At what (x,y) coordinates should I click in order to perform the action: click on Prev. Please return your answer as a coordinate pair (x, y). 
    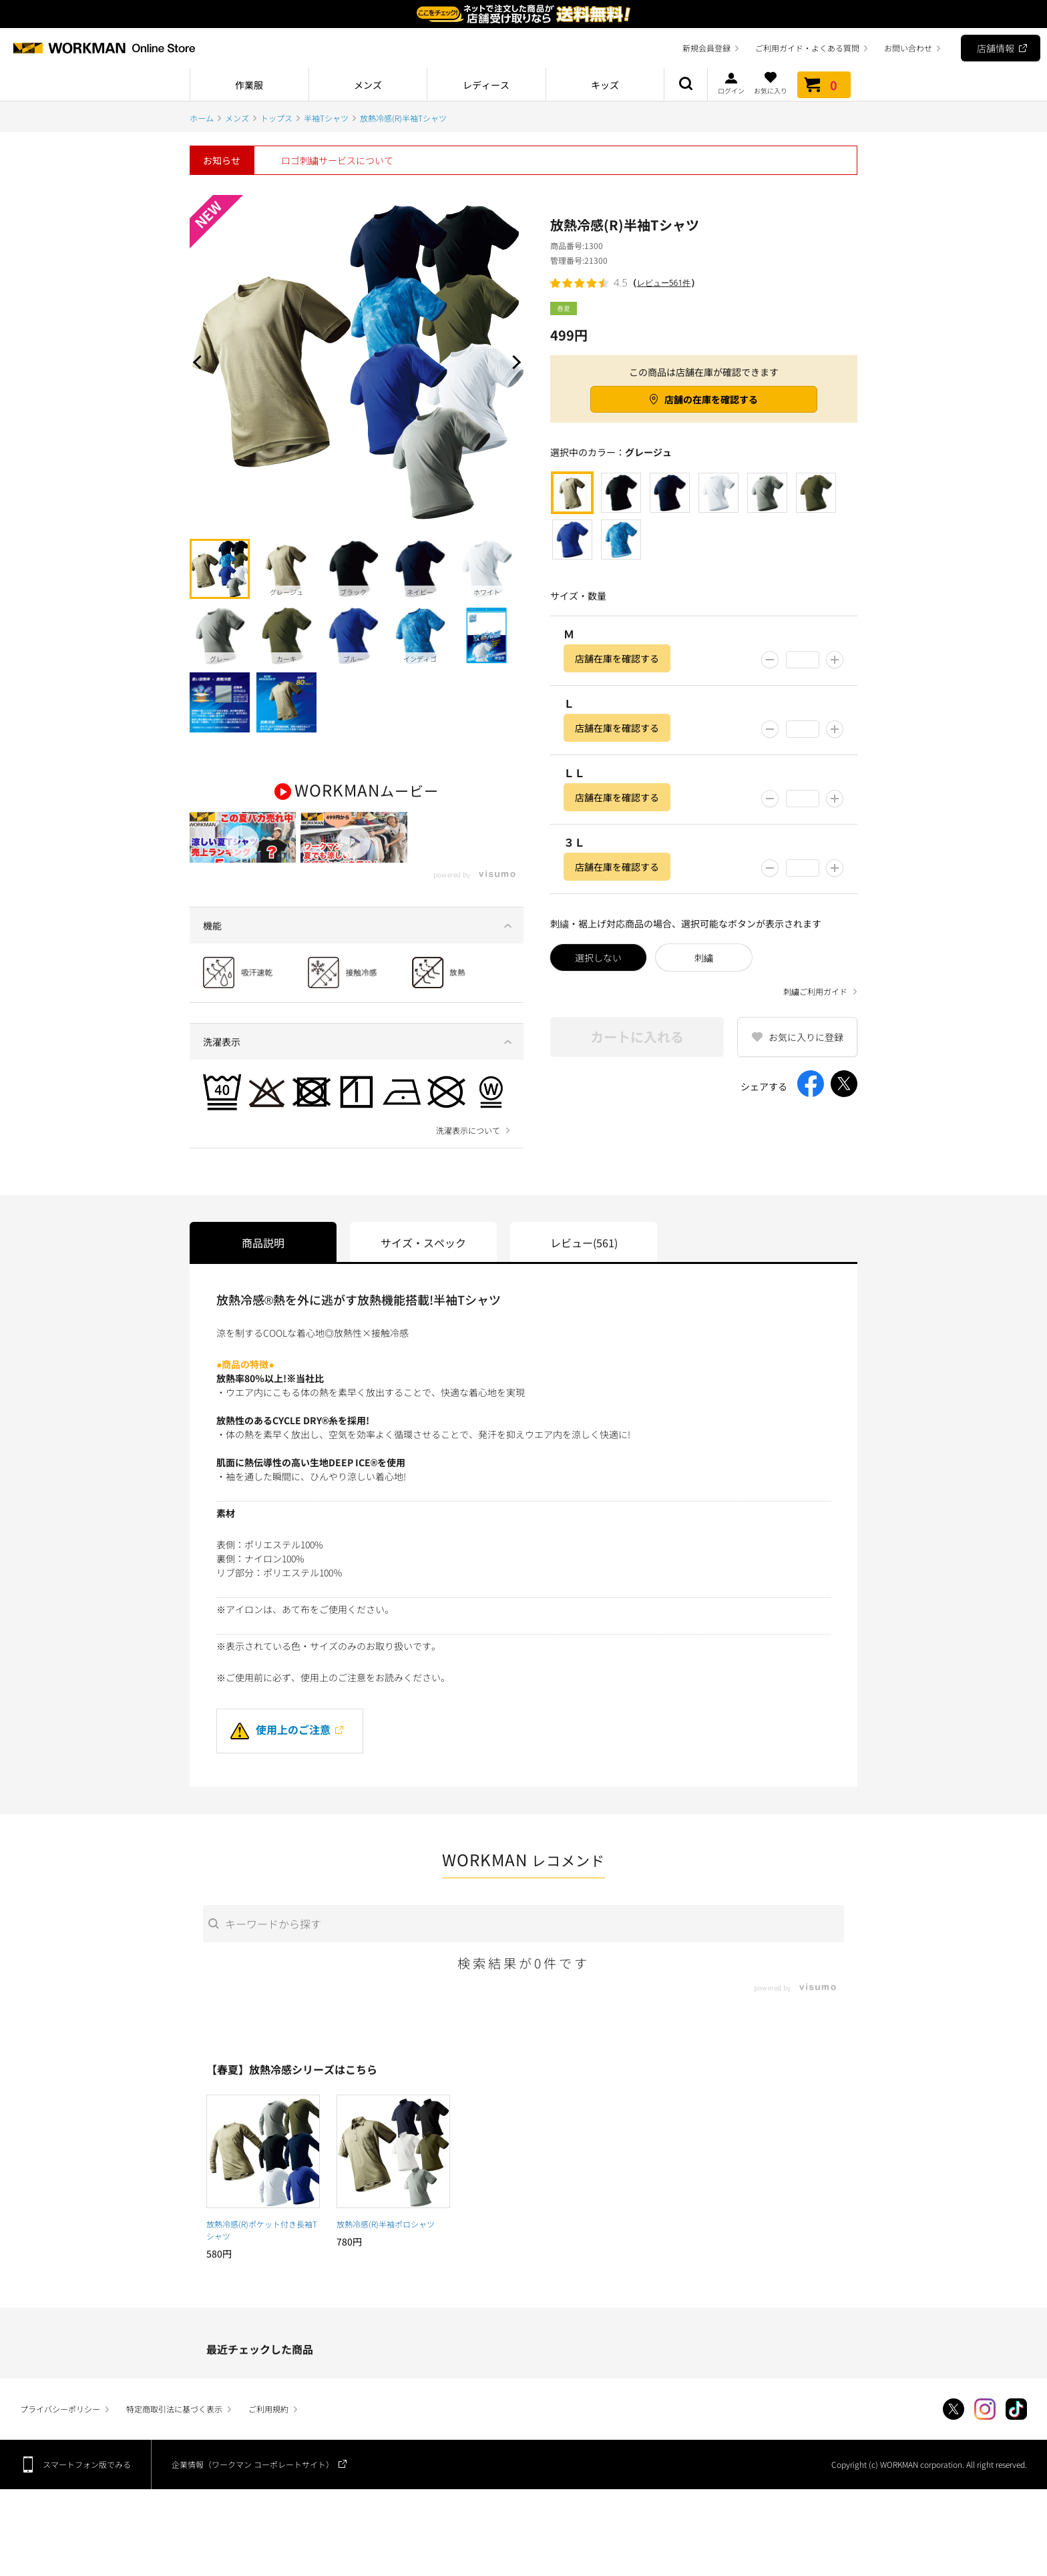
    Looking at the image, I should click on (200, 362).